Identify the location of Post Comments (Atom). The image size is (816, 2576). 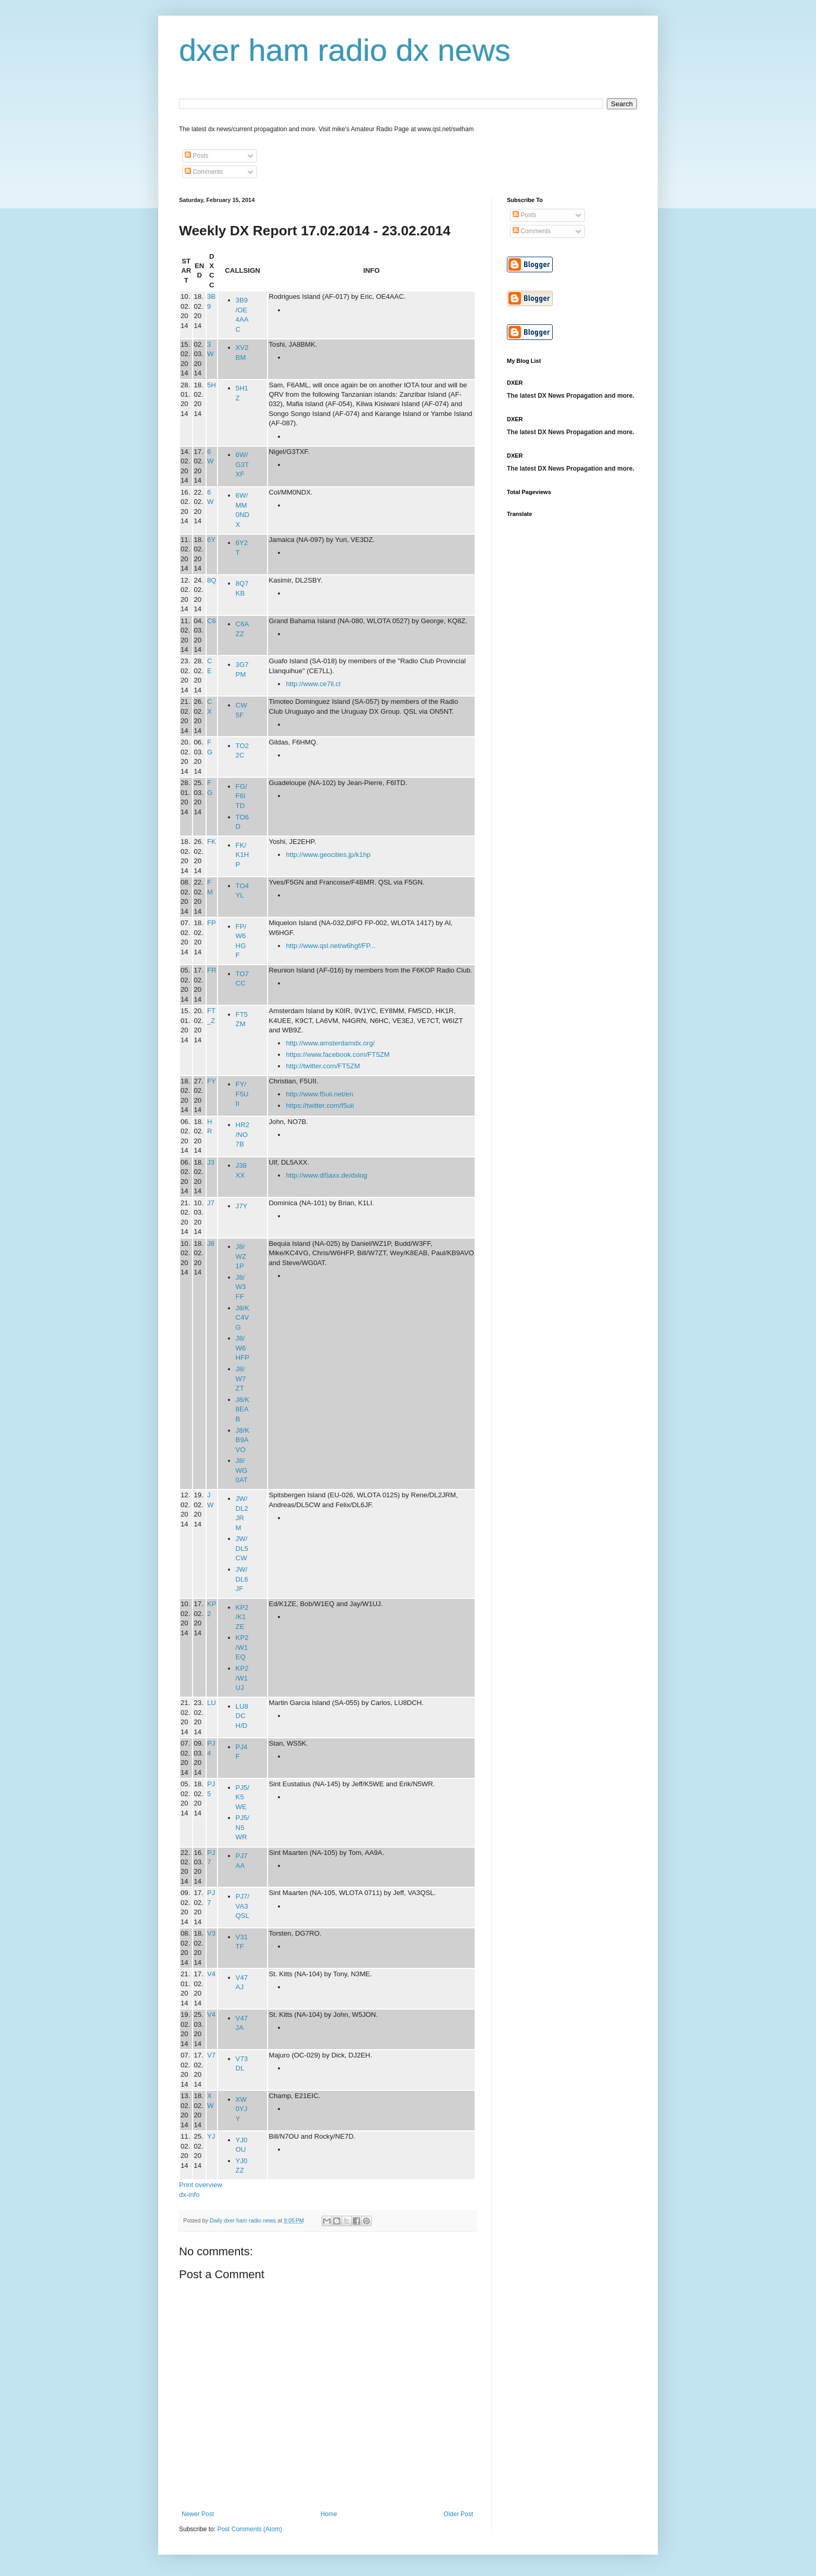
(249, 2529).